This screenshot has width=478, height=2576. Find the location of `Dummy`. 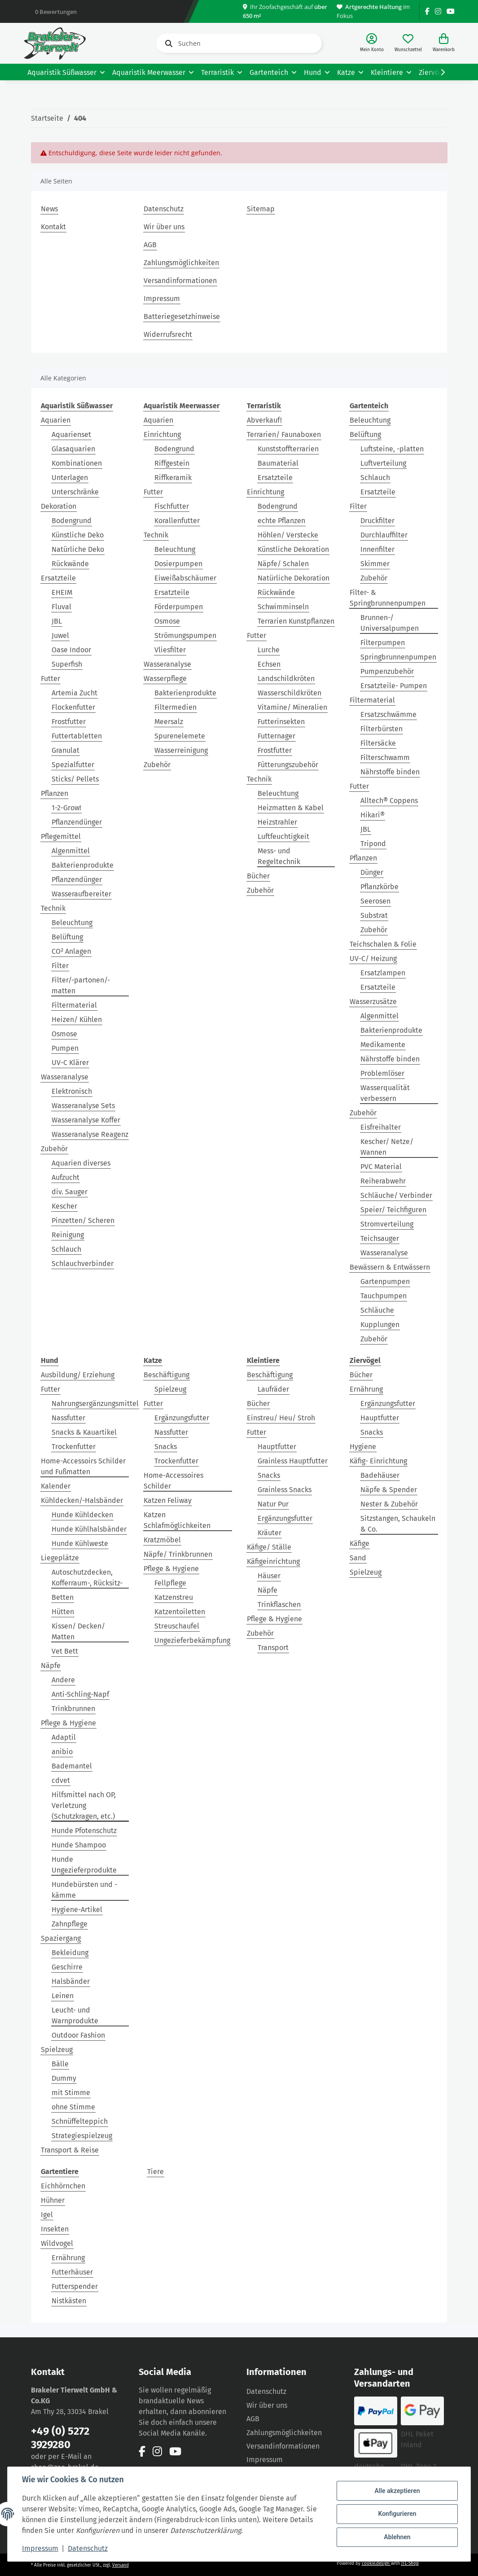

Dummy is located at coordinates (64, 2078).